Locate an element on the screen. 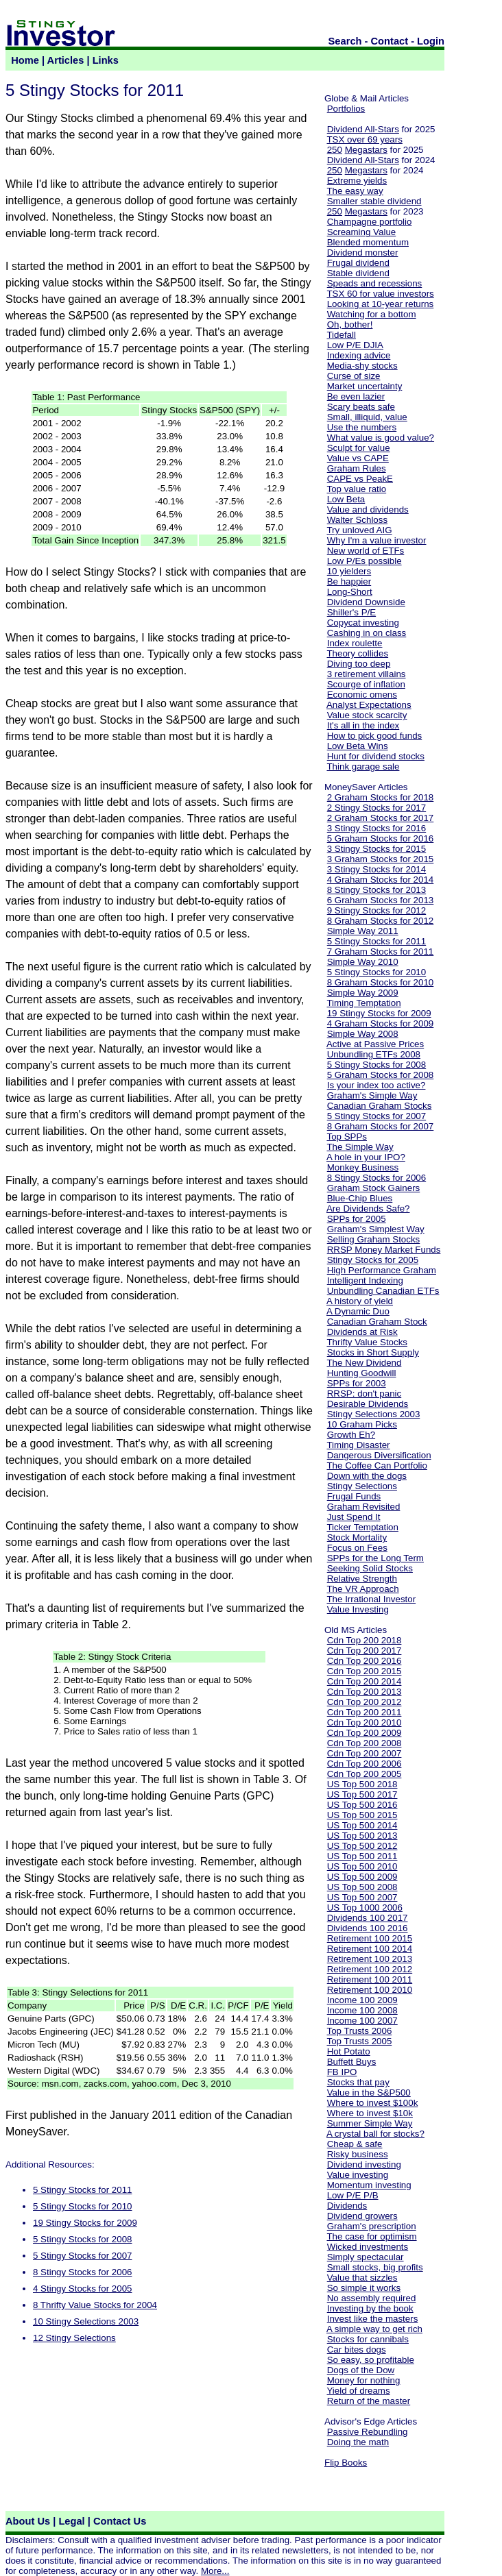 The image size is (502, 2576). Blue-Chip Blues is located at coordinates (360, 1198).